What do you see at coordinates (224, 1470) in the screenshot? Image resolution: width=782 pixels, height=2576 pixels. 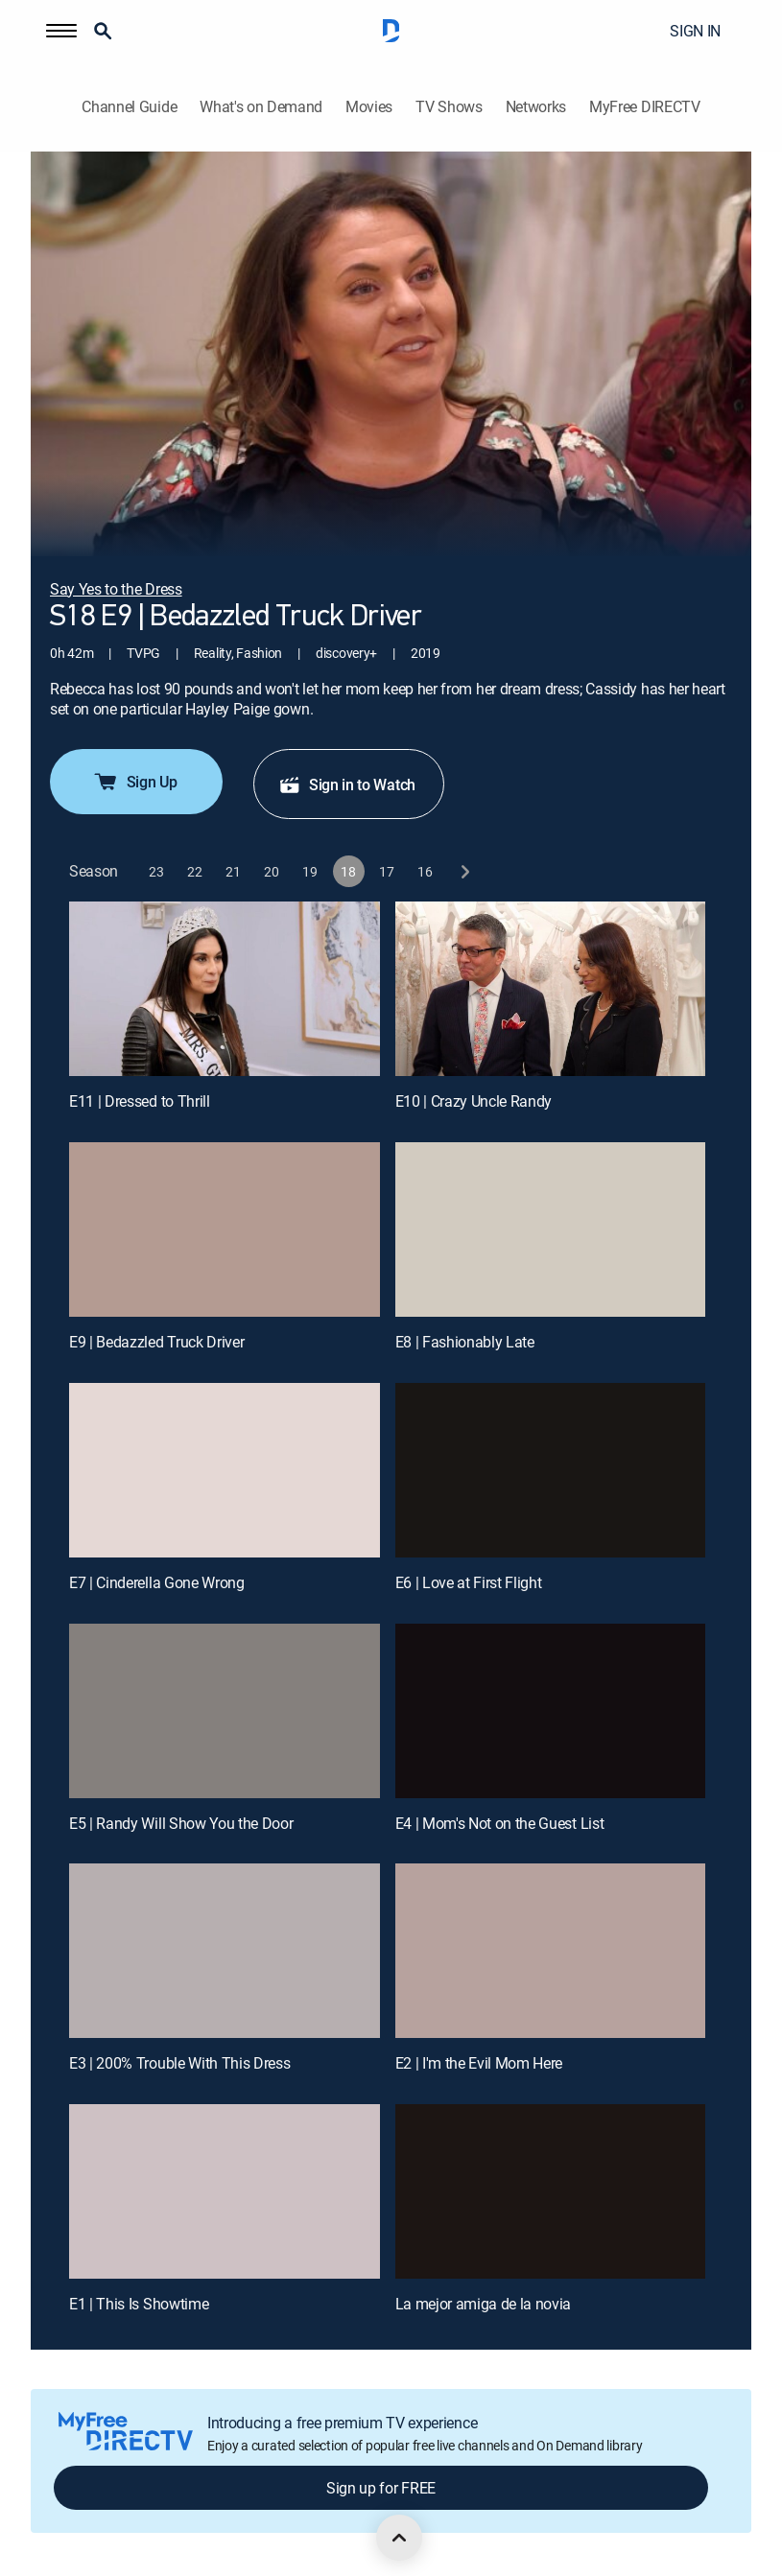 I see `[E7 | Cinderella Gone Wrong]` at bounding box center [224, 1470].